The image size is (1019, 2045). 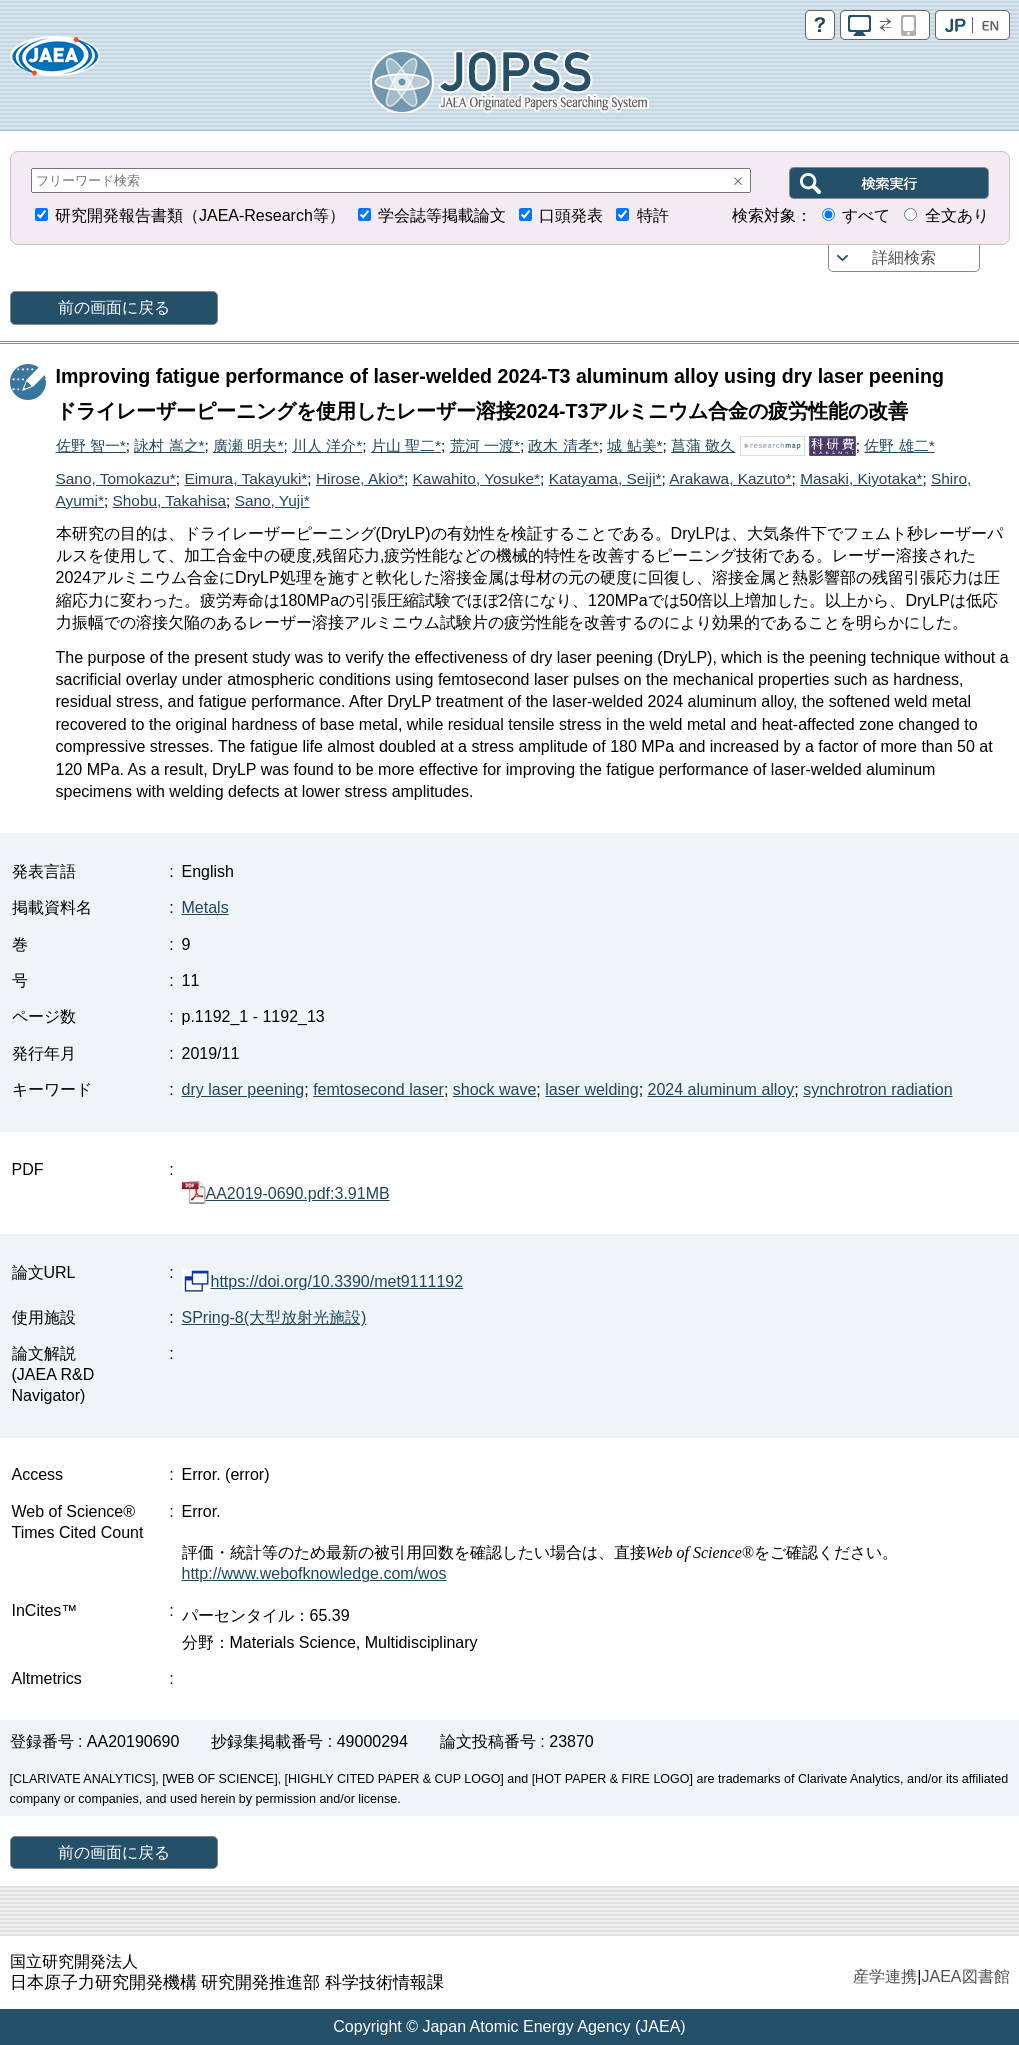 What do you see at coordinates (571, 215) in the screenshot?
I see `口頭発表` at bounding box center [571, 215].